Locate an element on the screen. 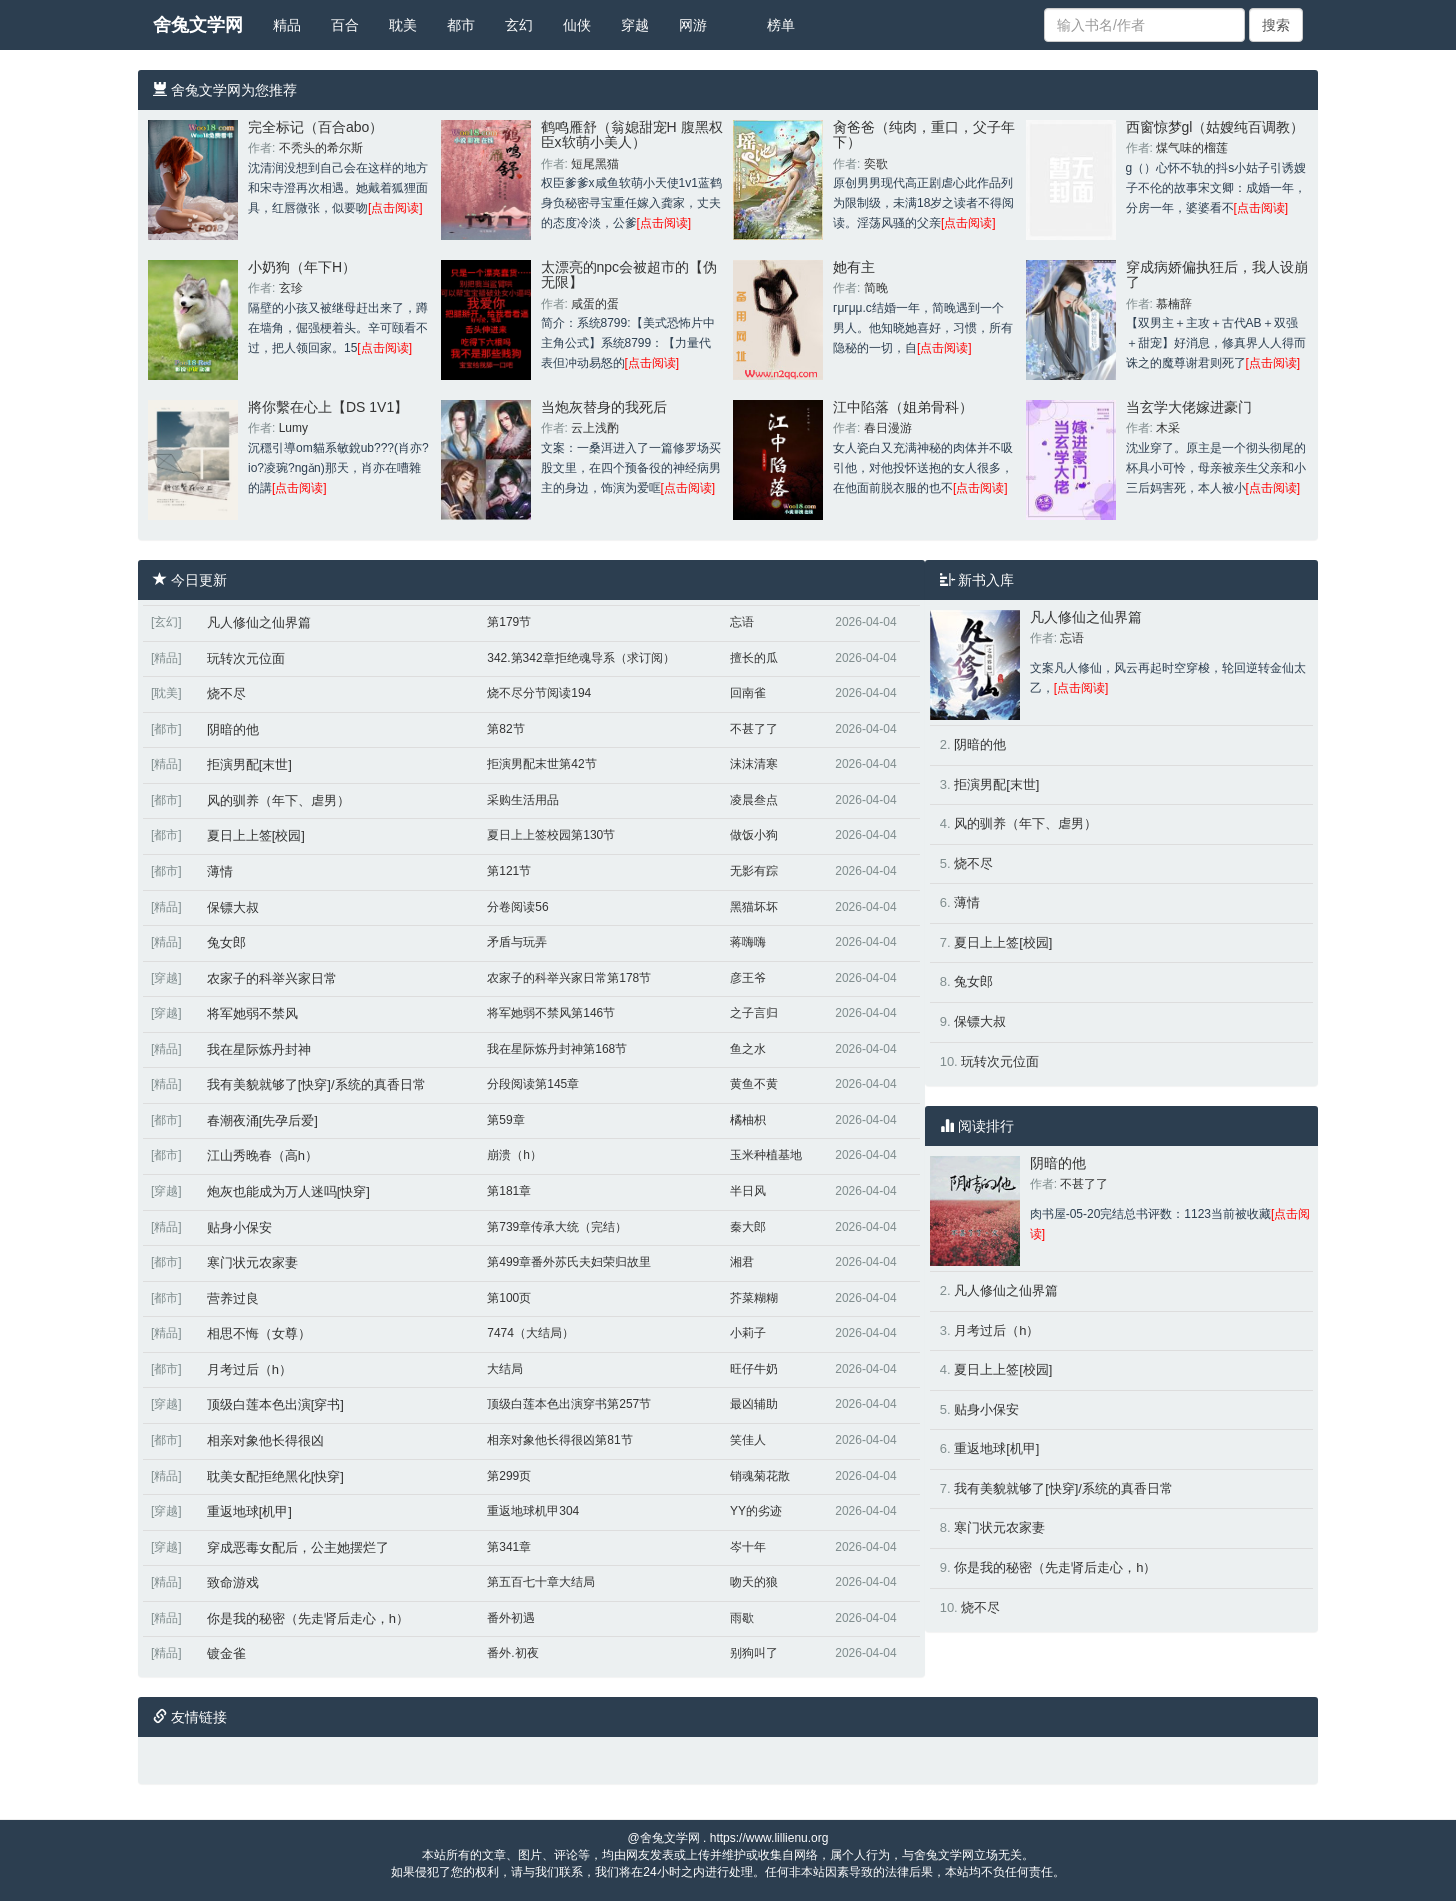  无影有踪 is located at coordinates (754, 871).